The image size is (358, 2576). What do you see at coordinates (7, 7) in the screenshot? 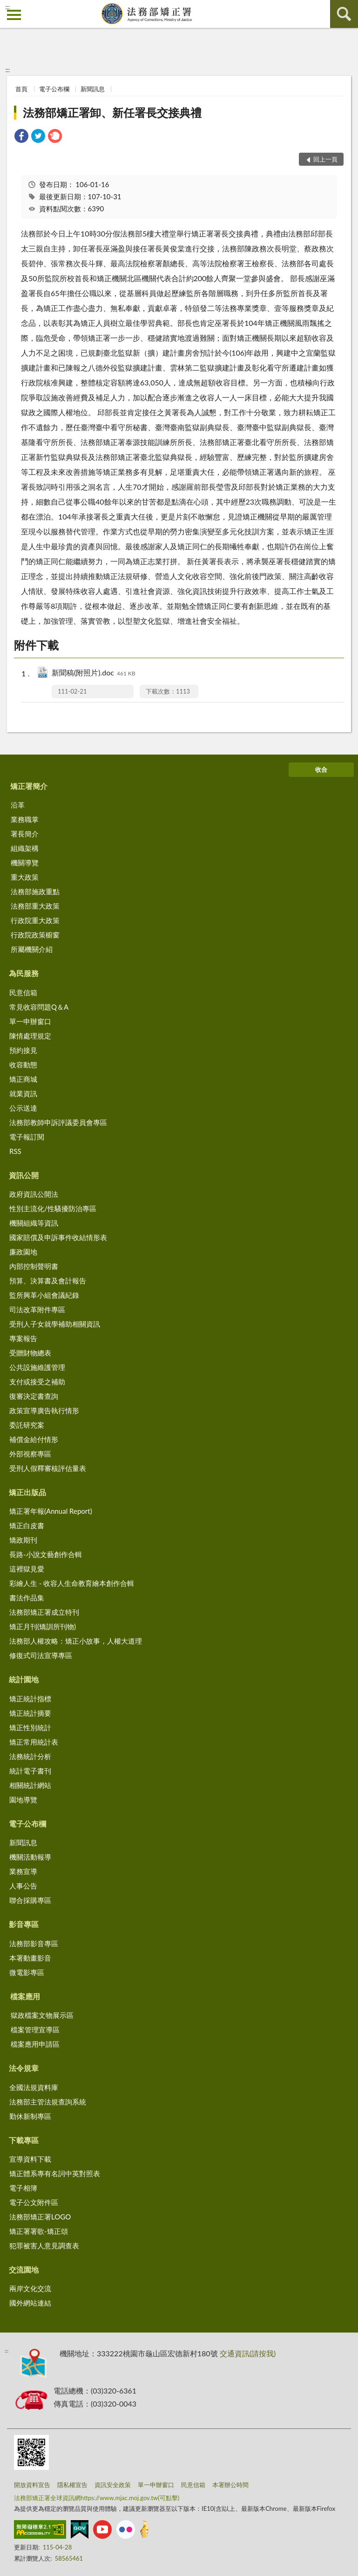
I see `:::` at bounding box center [7, 7].